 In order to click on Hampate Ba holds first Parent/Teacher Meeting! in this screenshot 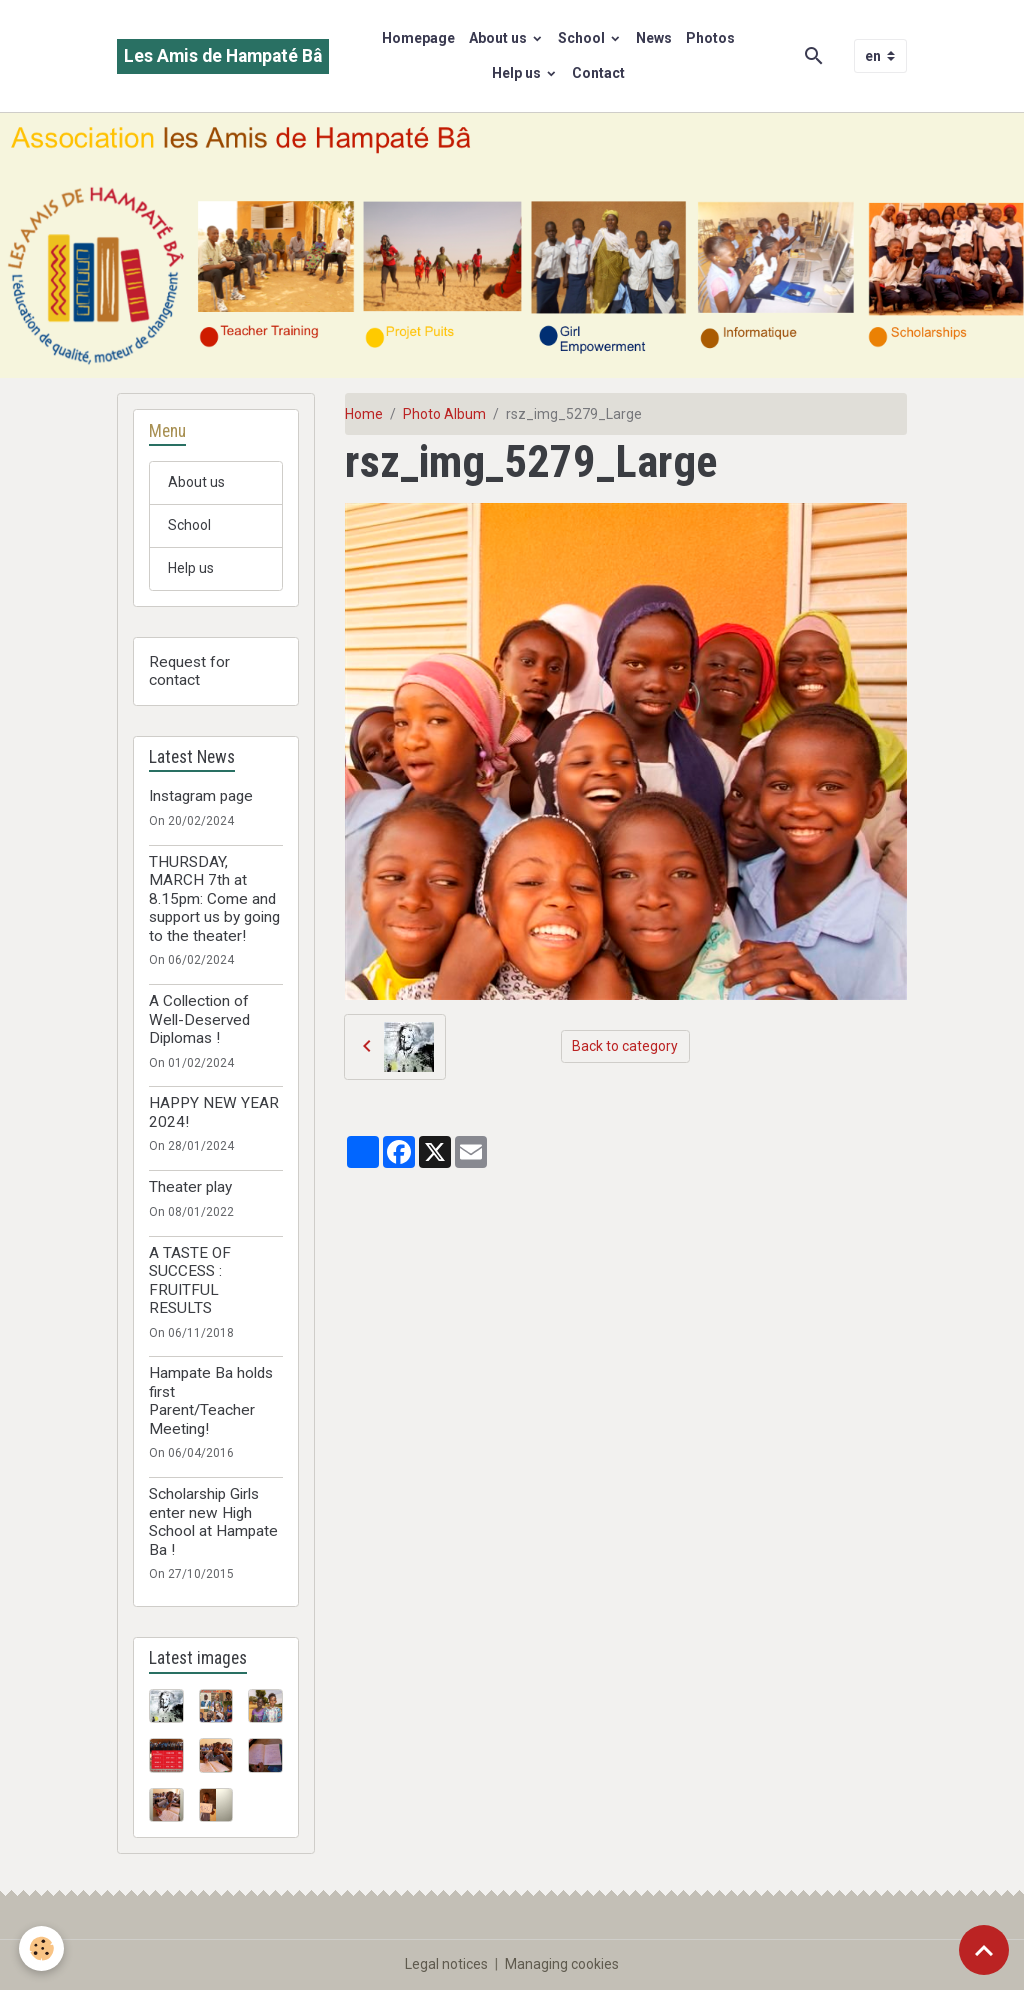, I will do `click(211, 1400)`.